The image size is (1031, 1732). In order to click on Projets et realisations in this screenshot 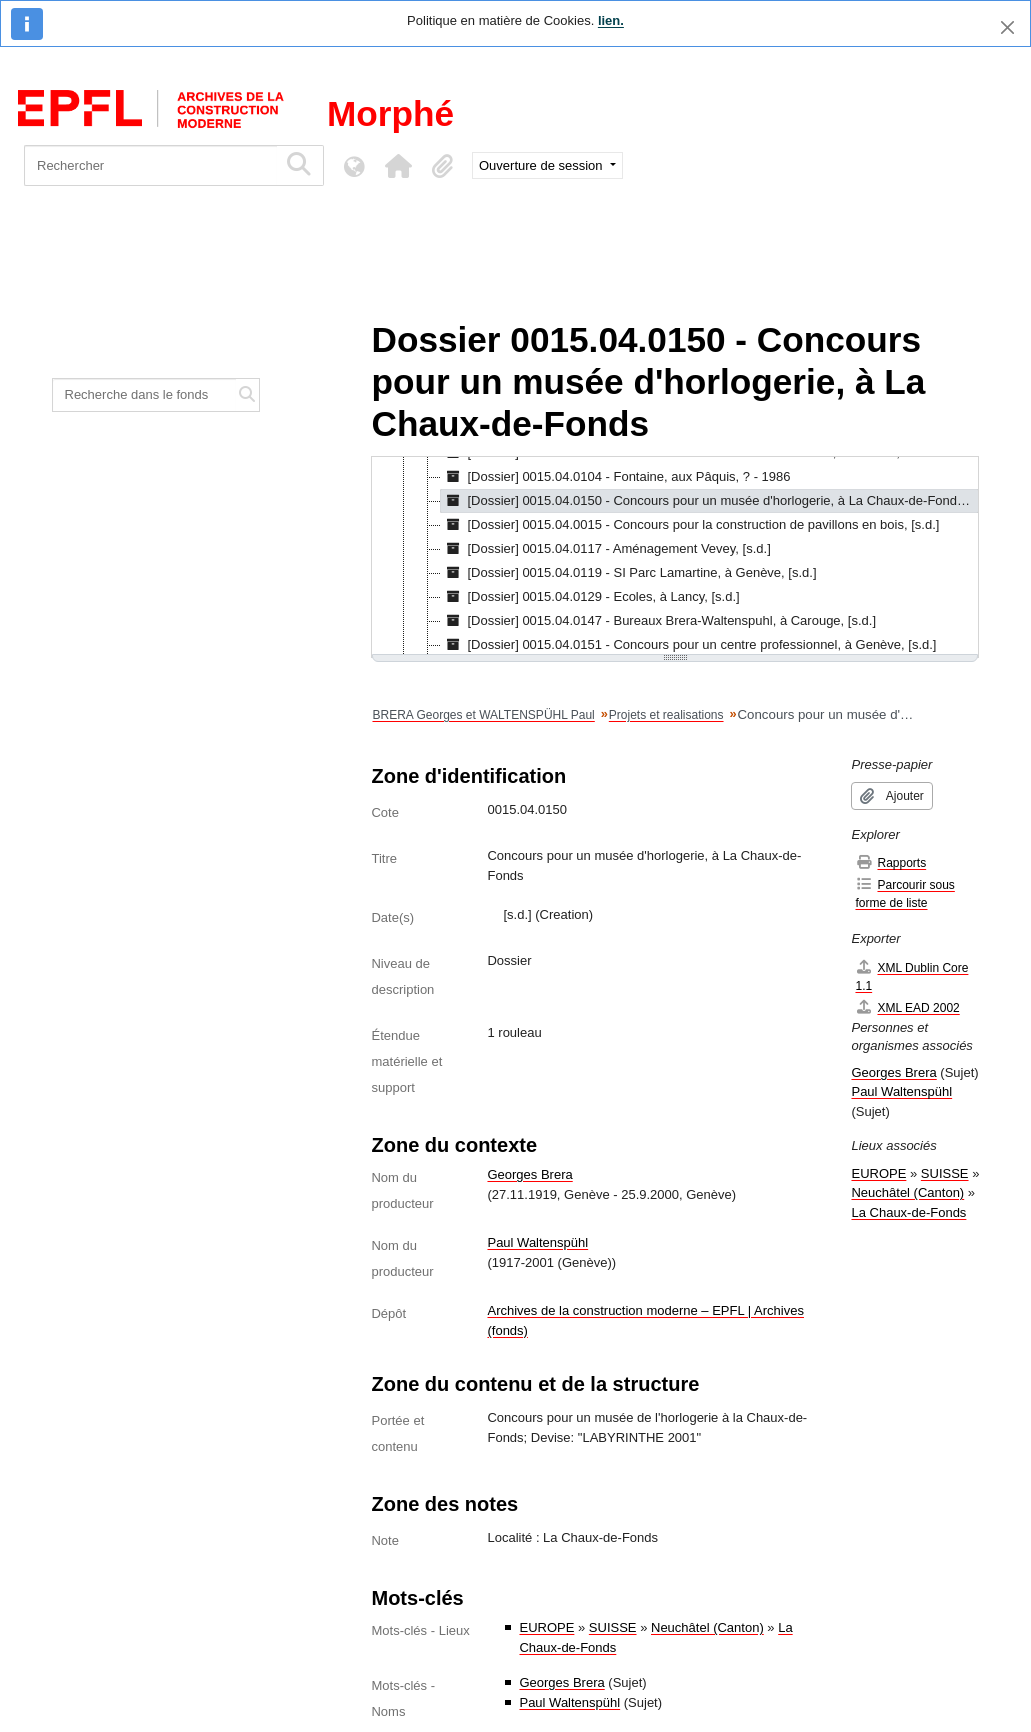, I will do `click(666, 715)`.